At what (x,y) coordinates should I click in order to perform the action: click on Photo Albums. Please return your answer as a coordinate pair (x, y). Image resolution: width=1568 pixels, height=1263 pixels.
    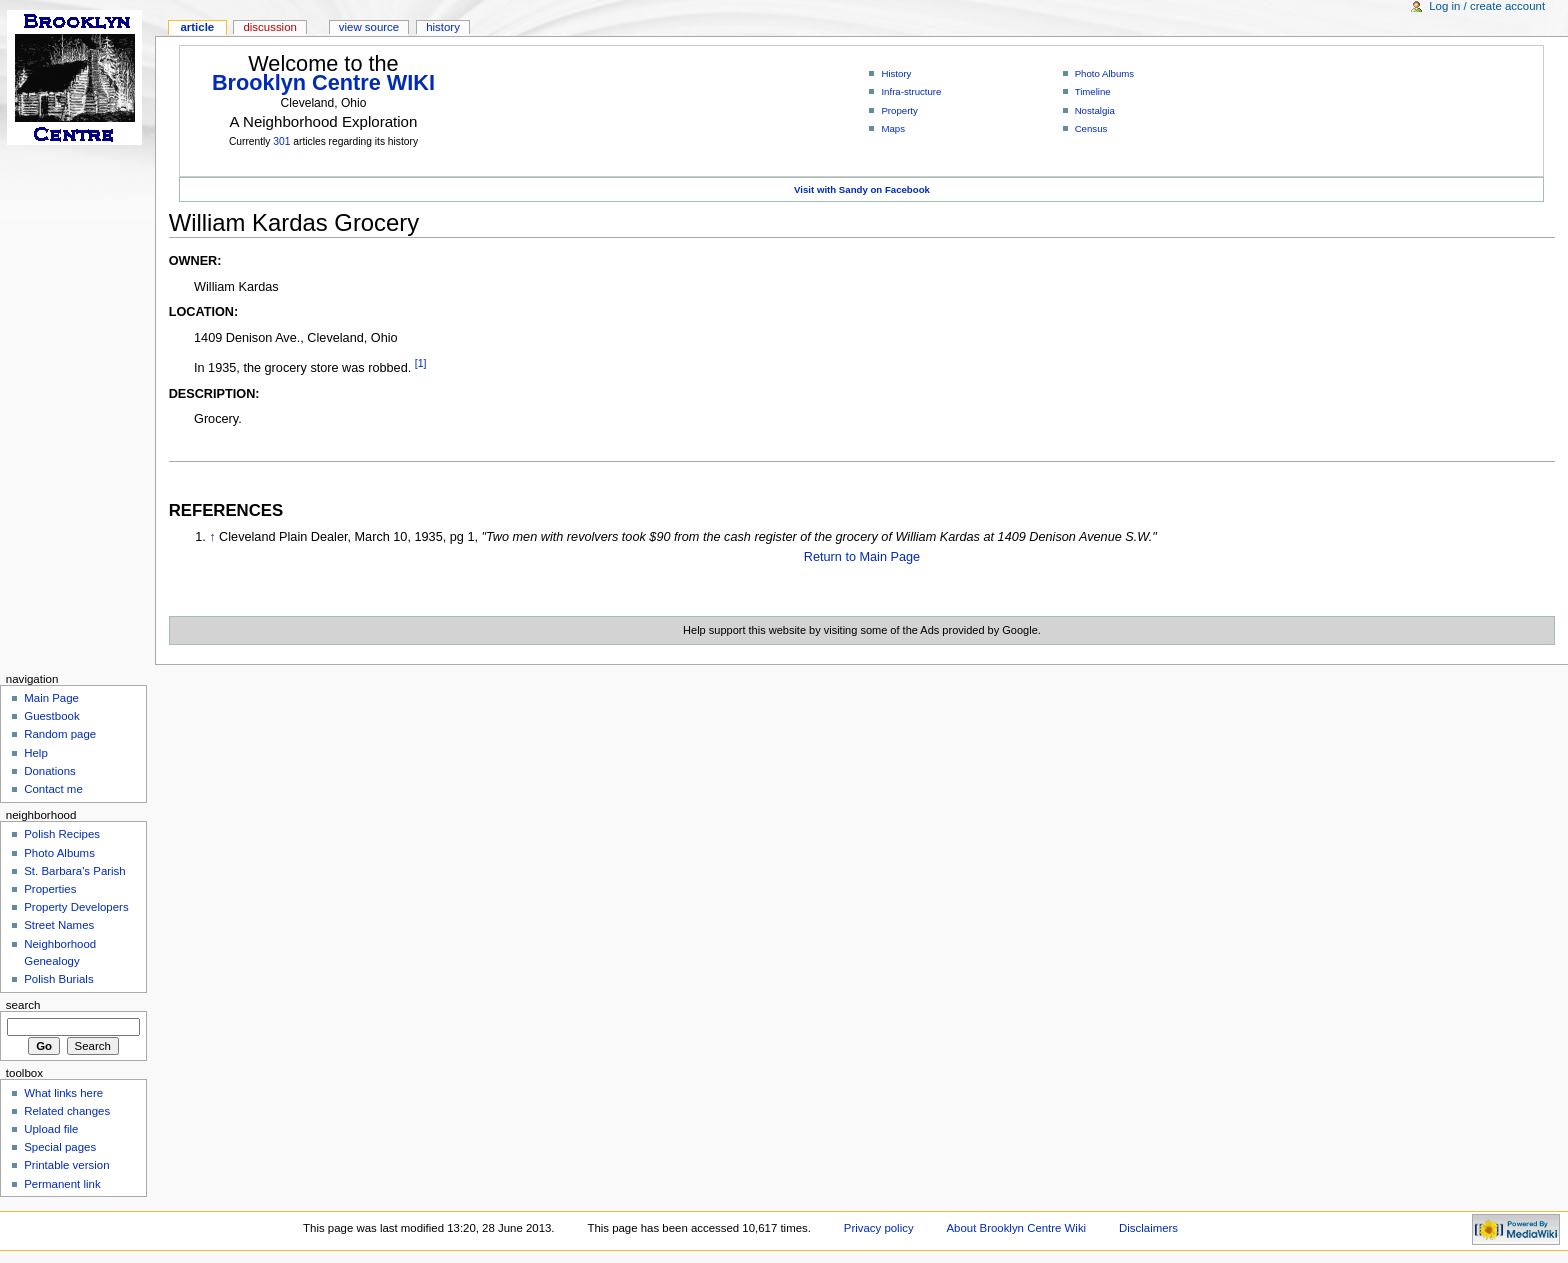
    Looking at the image, I should click on (1105, 73).